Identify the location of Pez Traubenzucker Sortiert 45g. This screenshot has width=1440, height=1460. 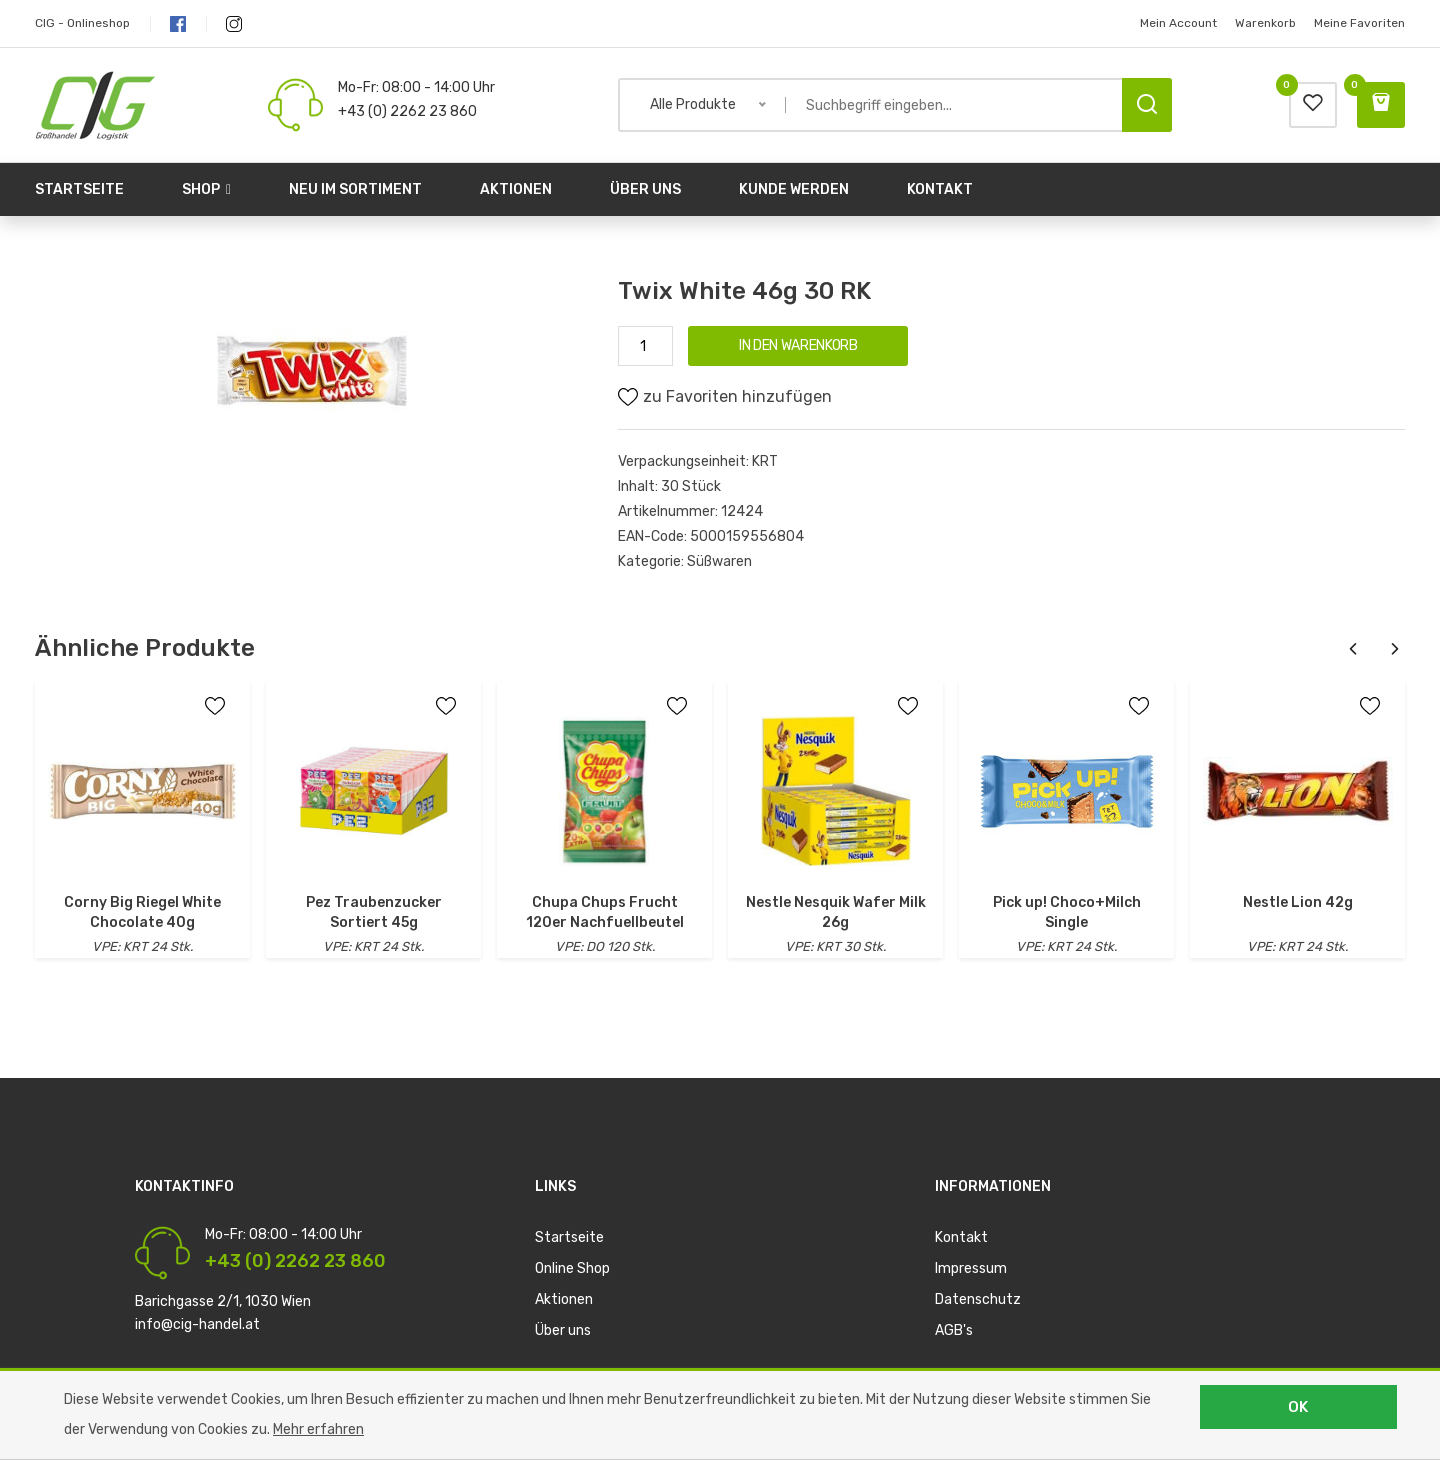
(374, 912).